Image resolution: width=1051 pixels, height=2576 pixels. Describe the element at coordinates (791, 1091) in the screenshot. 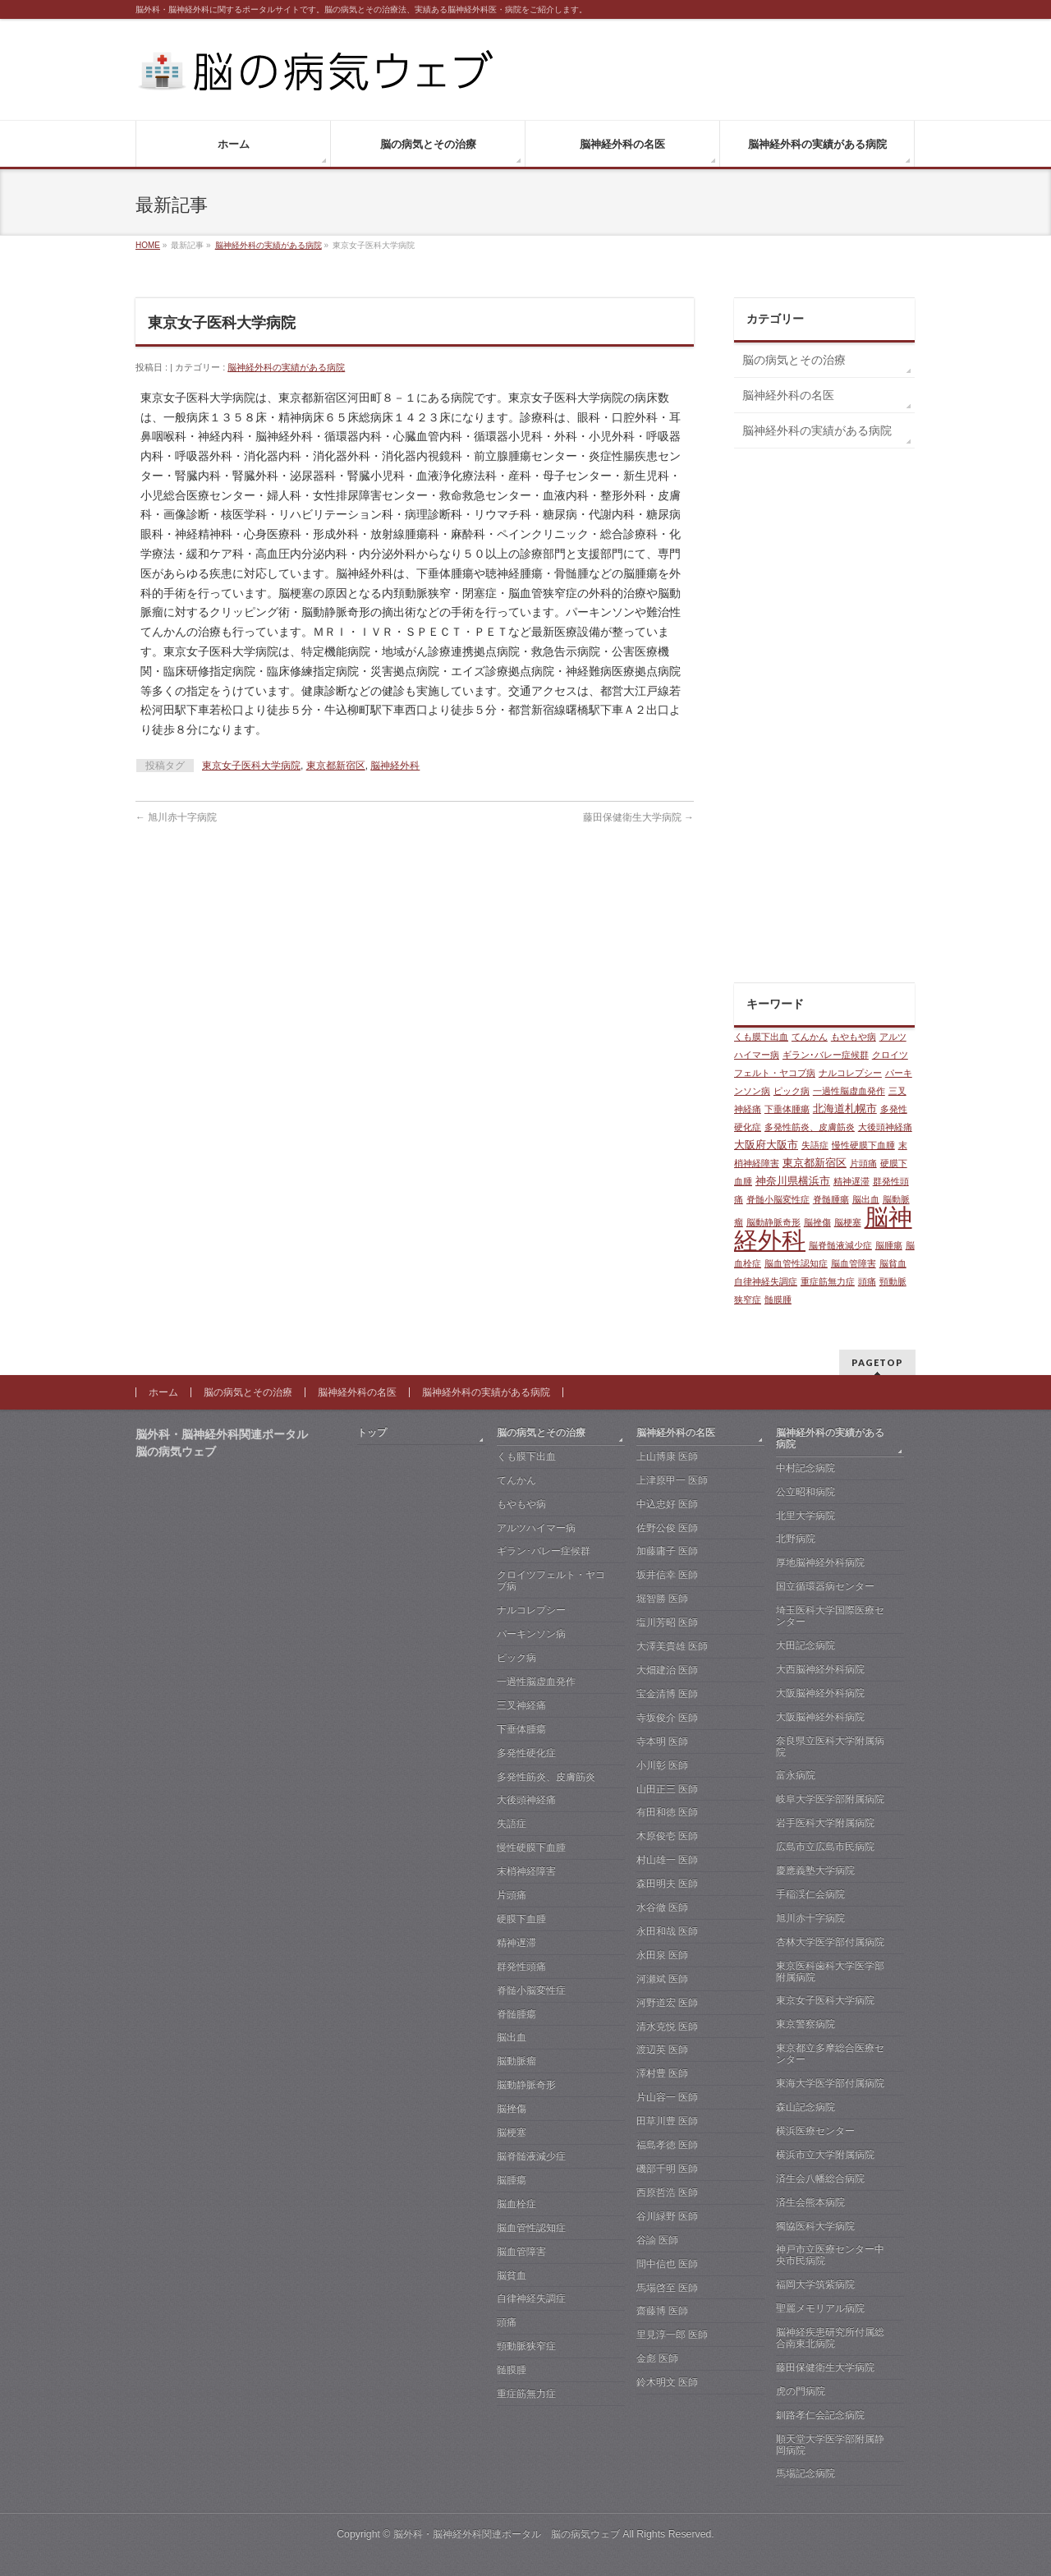

I see `ピック病 [ピック病 (1個の項目)]` at that location.